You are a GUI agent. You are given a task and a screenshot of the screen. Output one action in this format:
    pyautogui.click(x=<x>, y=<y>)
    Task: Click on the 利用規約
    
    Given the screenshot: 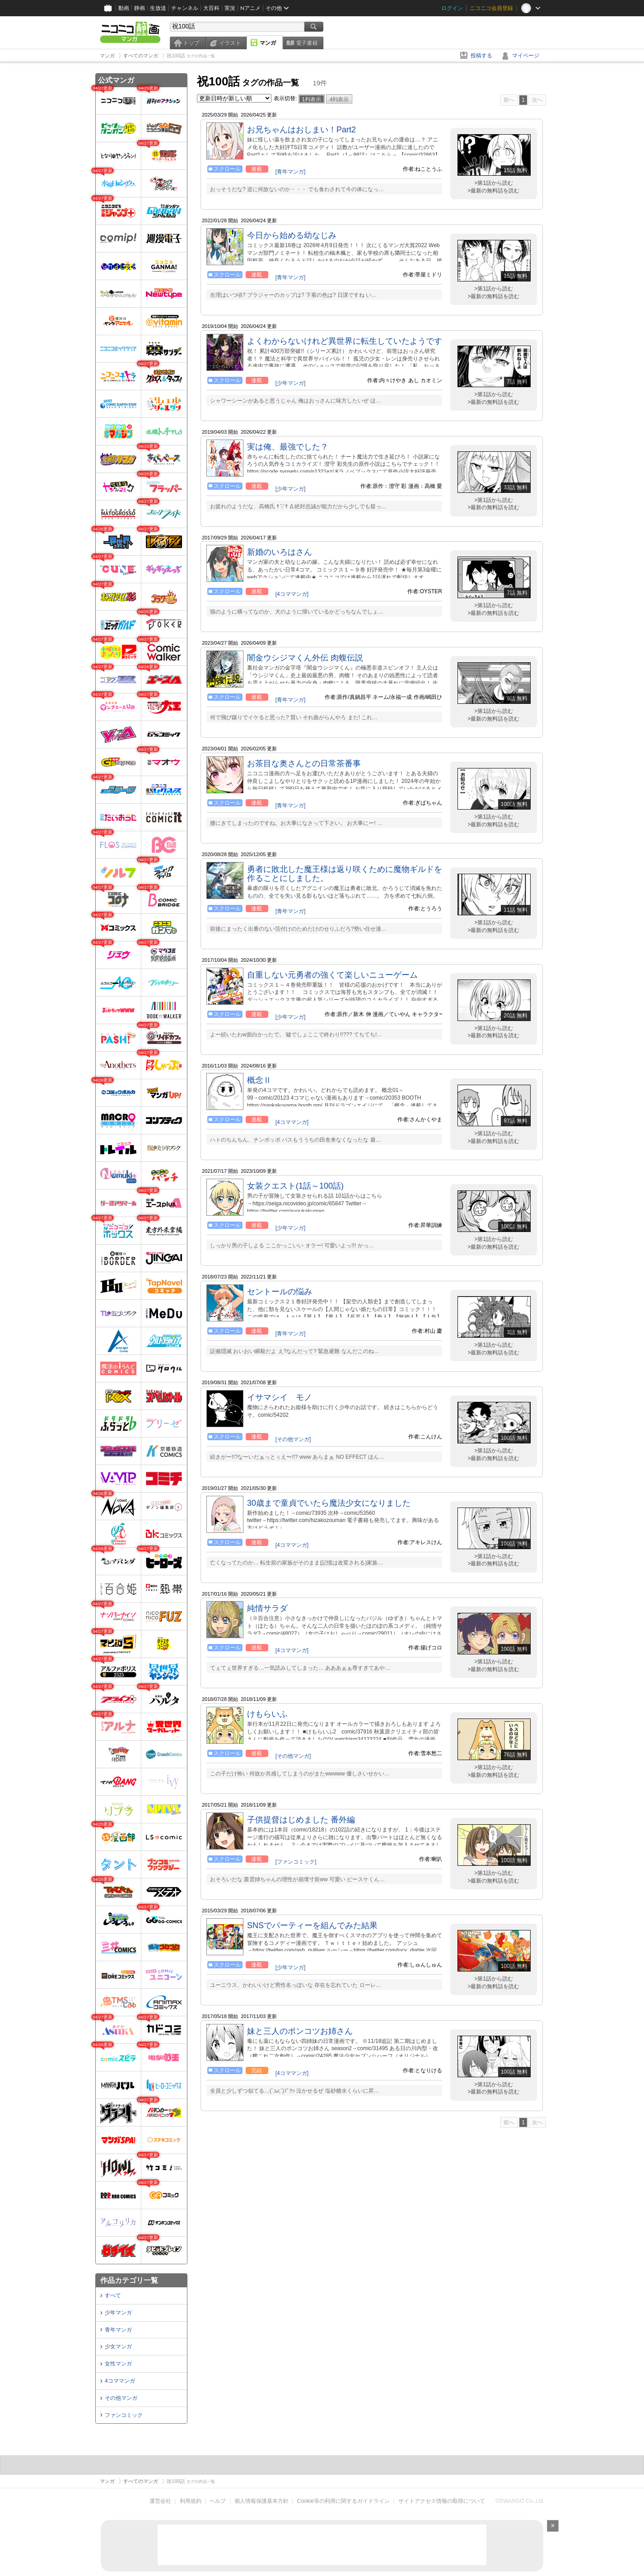 What is the action you would take?
    pyautogui.click(x=190, y=2501)
    